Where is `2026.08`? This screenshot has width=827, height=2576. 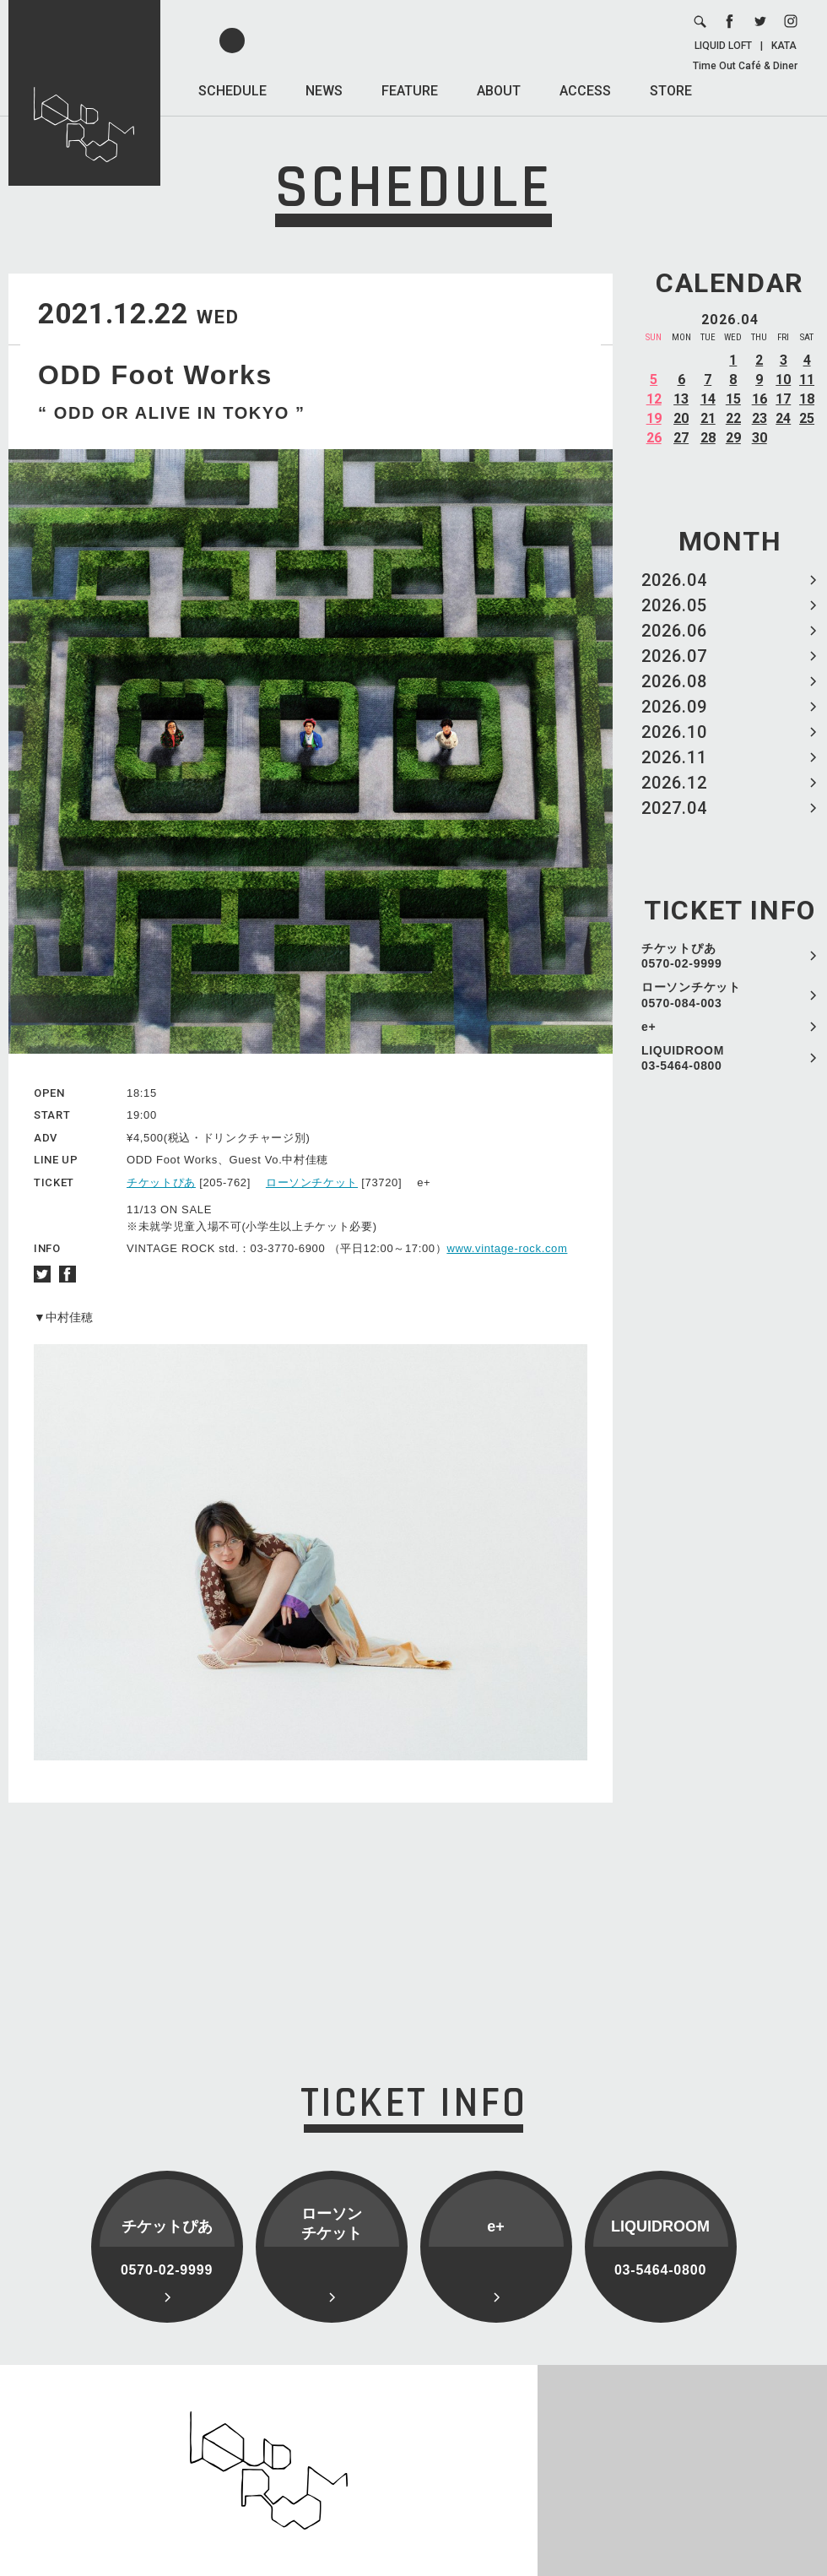
2026.08 is located at coordinates (674, 681).